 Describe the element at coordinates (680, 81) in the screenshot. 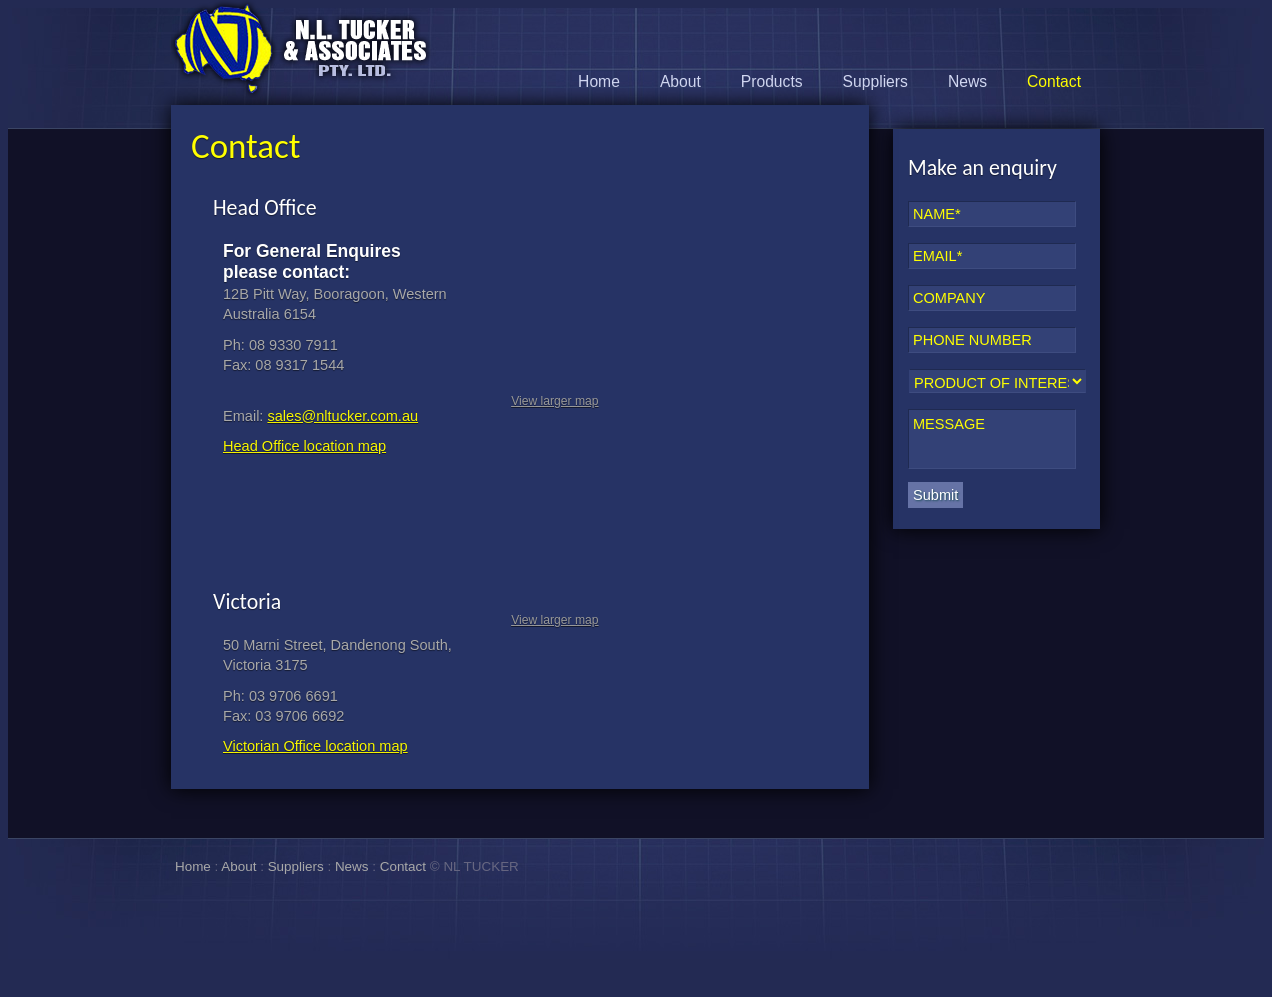

I see `About` at that location.